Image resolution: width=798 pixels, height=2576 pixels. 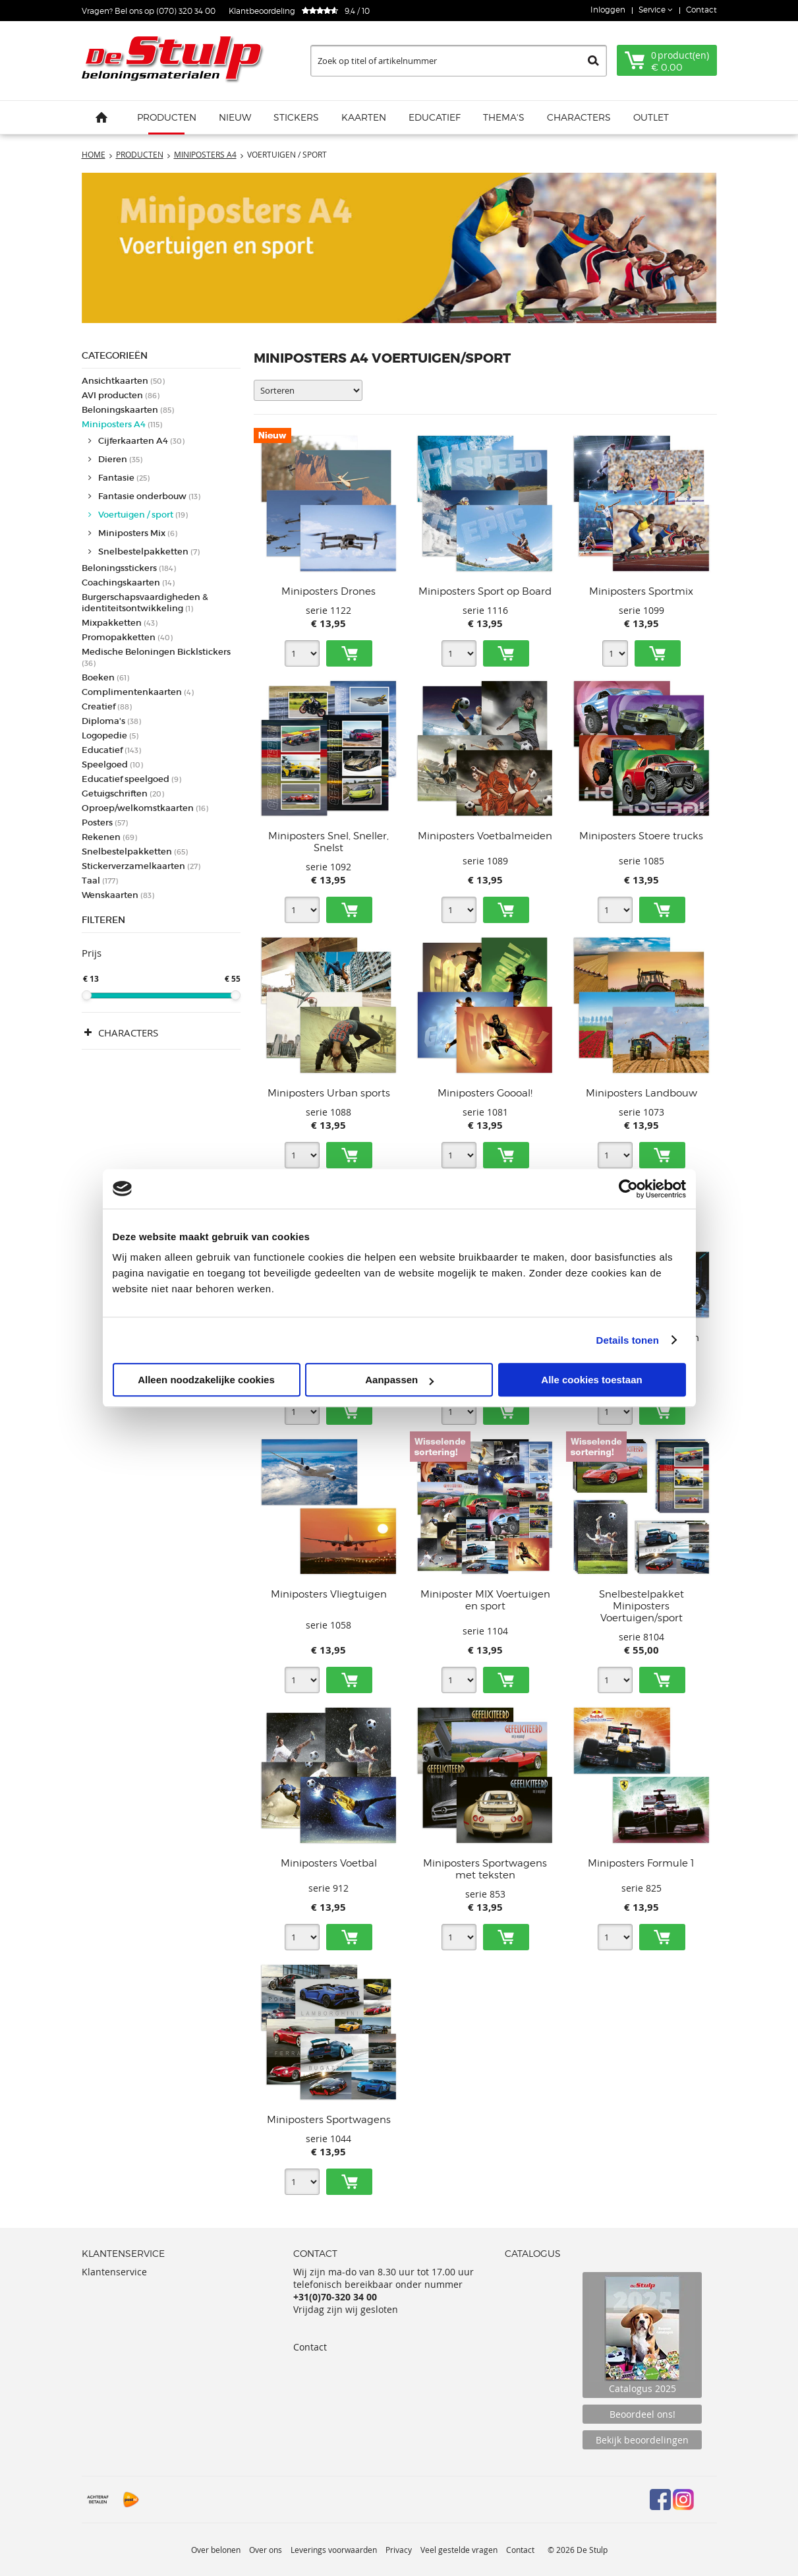 I want to click on Dieren, so click(x=120, y=459).